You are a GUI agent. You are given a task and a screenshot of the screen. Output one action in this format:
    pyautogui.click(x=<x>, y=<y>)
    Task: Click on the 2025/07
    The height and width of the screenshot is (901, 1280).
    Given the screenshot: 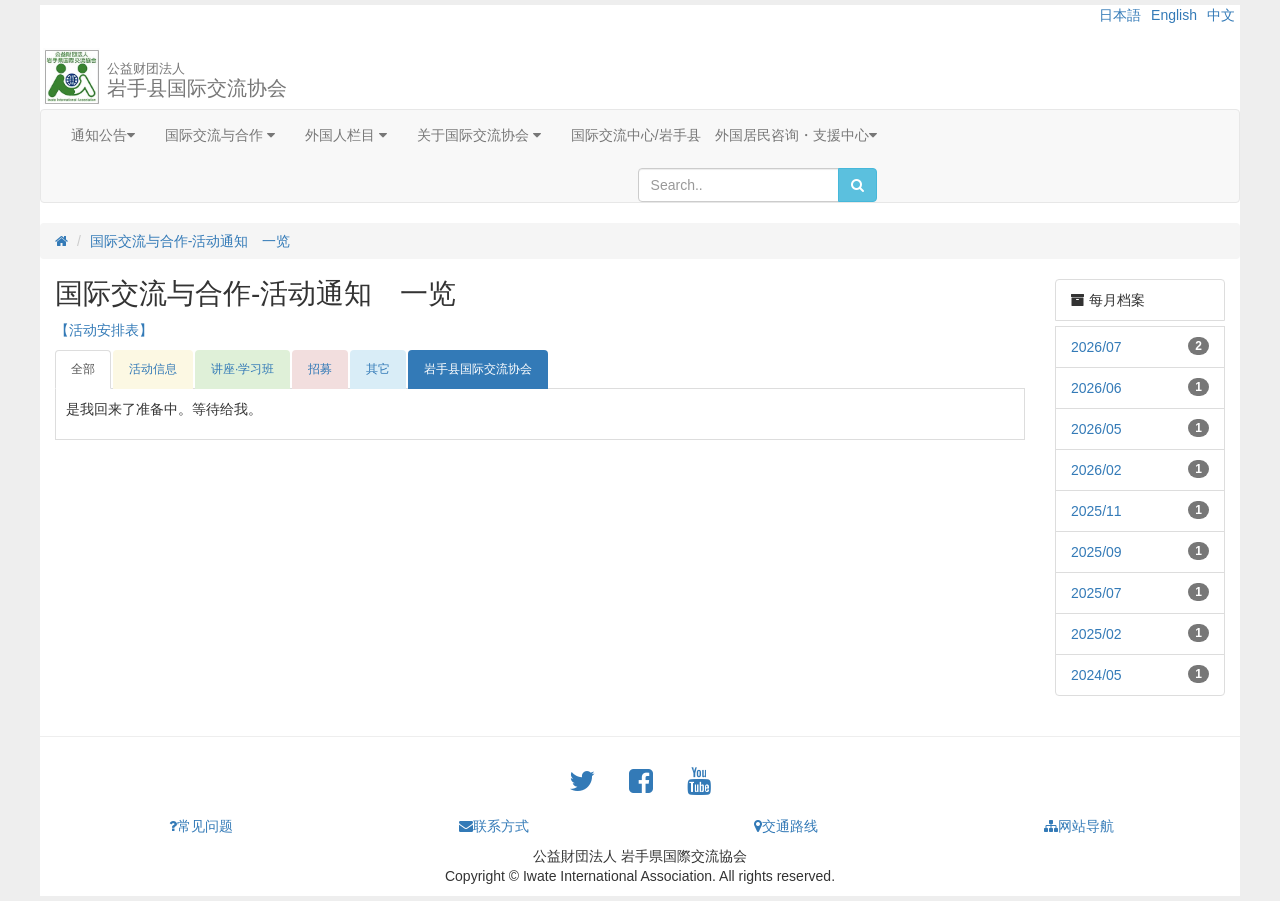 What is the action you would take?
    pyautogui.click(x=1096, y=593)
    